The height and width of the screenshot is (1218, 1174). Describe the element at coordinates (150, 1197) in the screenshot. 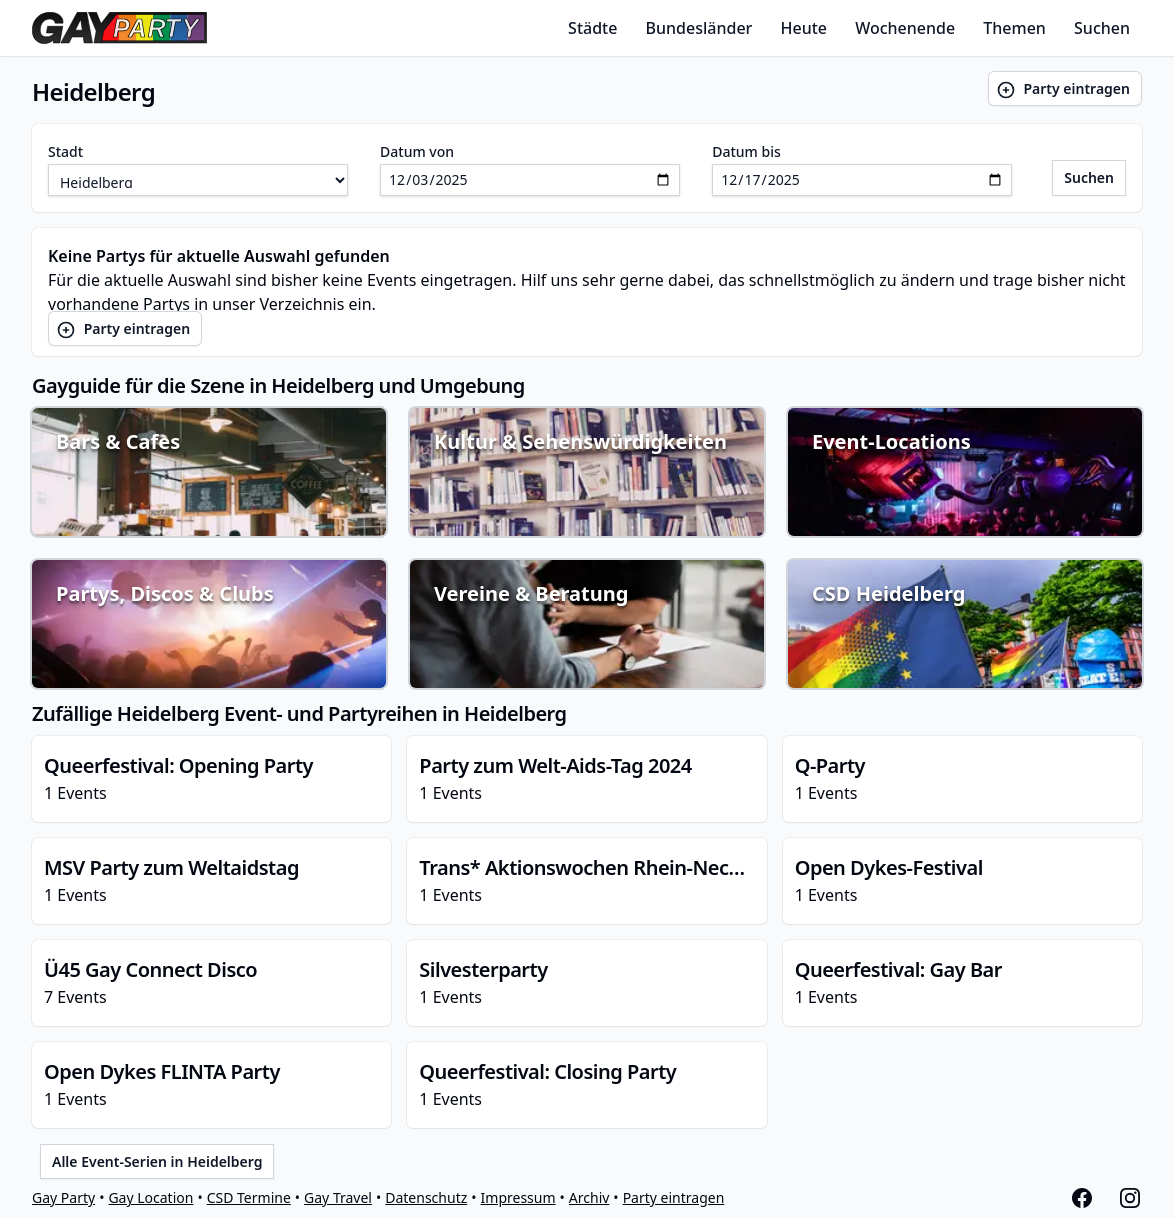

I see `Gay Location` at that location.